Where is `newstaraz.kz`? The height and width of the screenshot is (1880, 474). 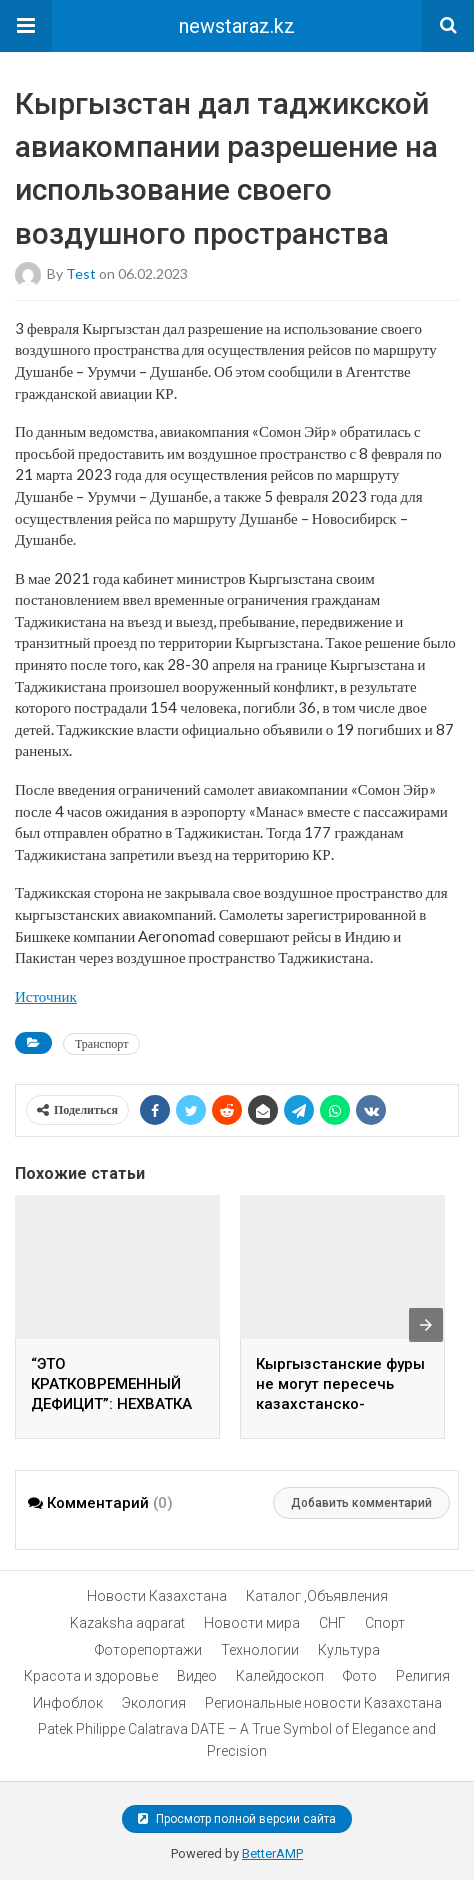 newstaraz.kz is located at coordinates (237, 26).